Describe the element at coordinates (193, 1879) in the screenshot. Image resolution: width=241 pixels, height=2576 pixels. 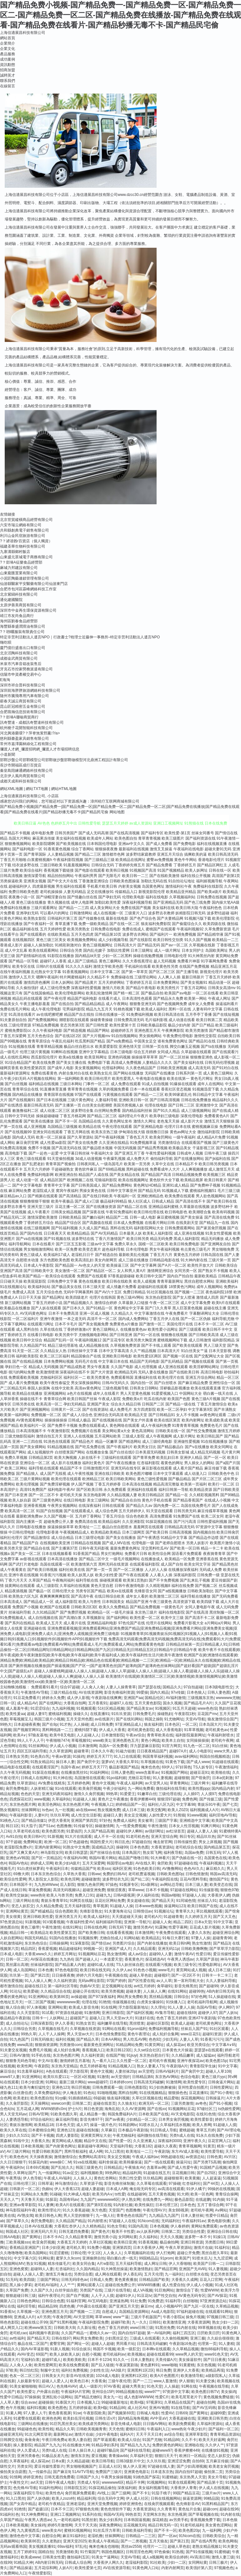
I see `豆花AV黑料导航` at that location.